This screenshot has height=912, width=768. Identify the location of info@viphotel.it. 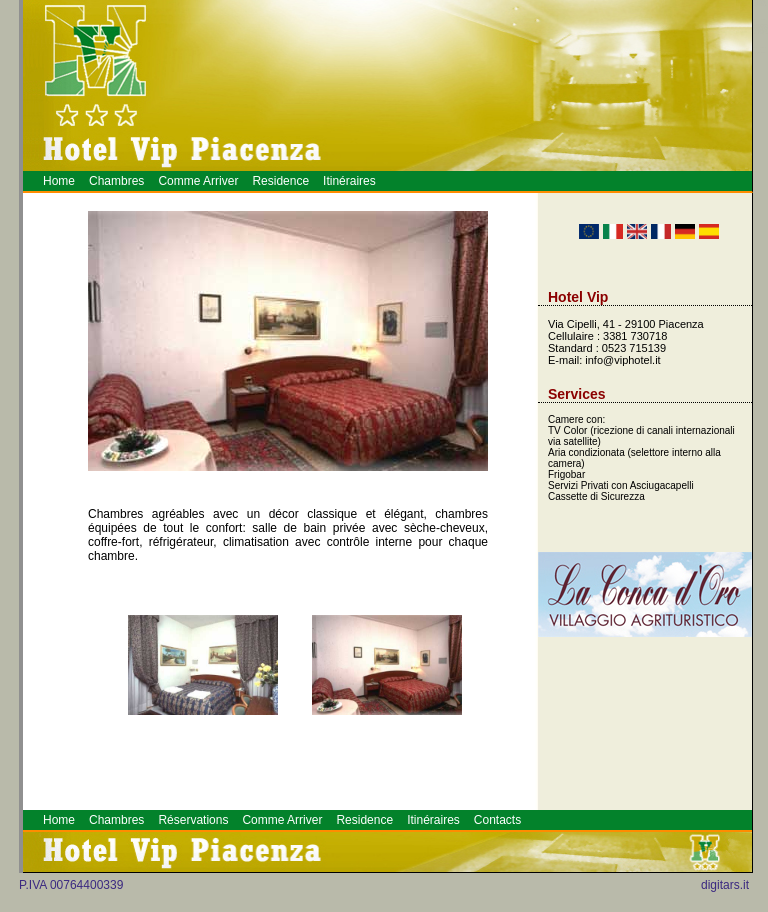
(622, 360).